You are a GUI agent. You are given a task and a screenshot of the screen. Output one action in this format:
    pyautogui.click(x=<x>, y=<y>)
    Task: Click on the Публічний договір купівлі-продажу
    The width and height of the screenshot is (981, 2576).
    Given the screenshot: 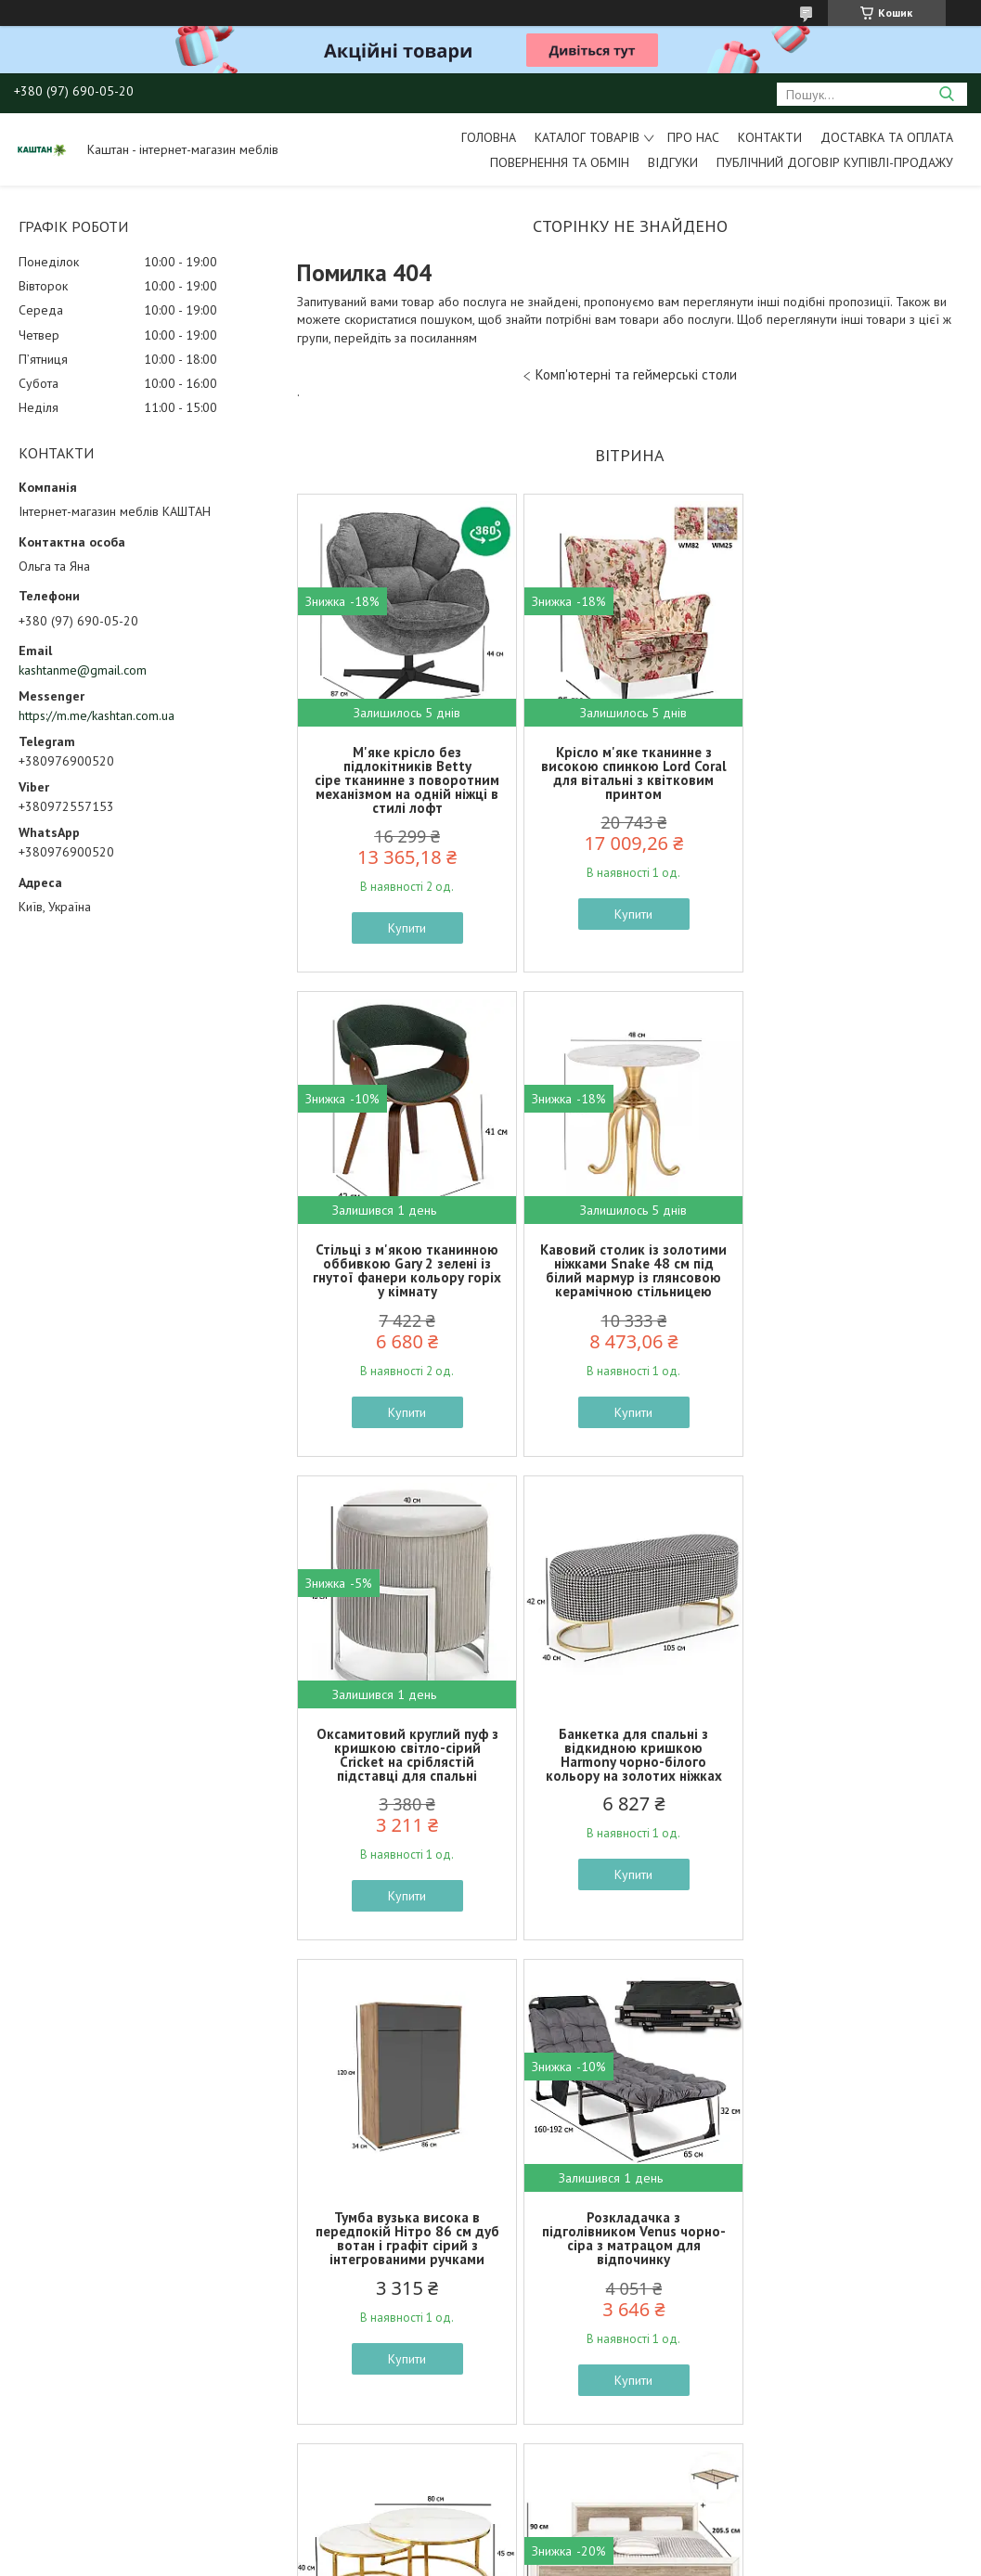 What is the action you would take?
    pyautogui.click(x=834, y=162)
    